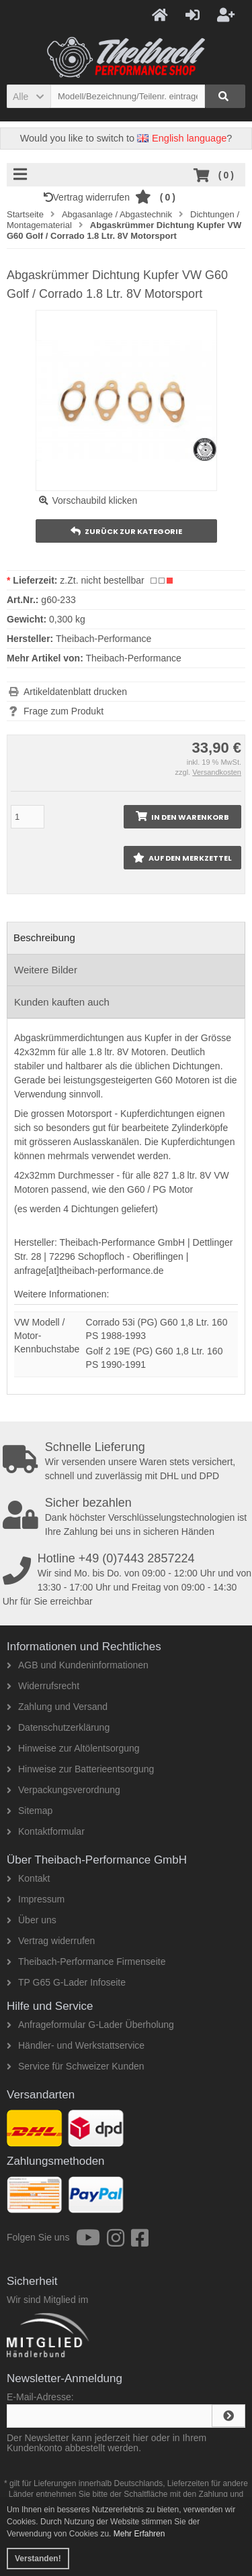 The image size is (252, 2576). I want to click on Artikeldatenblatt drucken, so click(75, 691).